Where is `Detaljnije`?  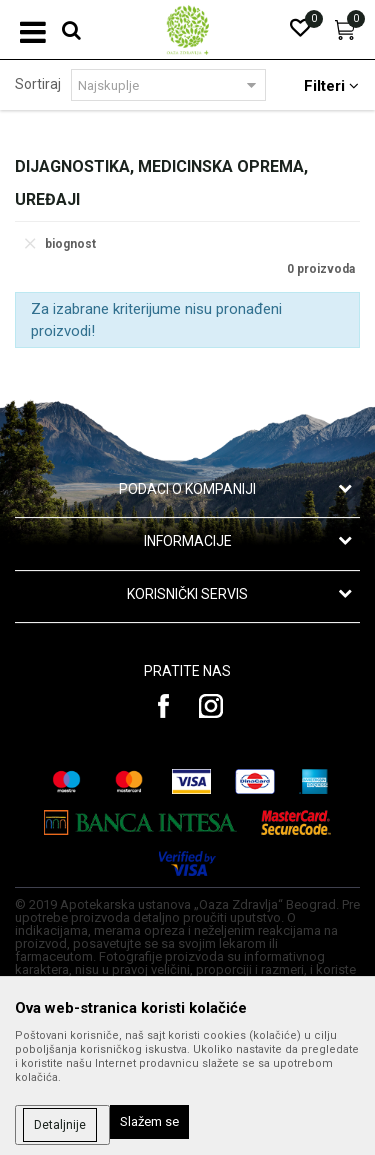 Detaljnije is located at coordinates (60, 1125).